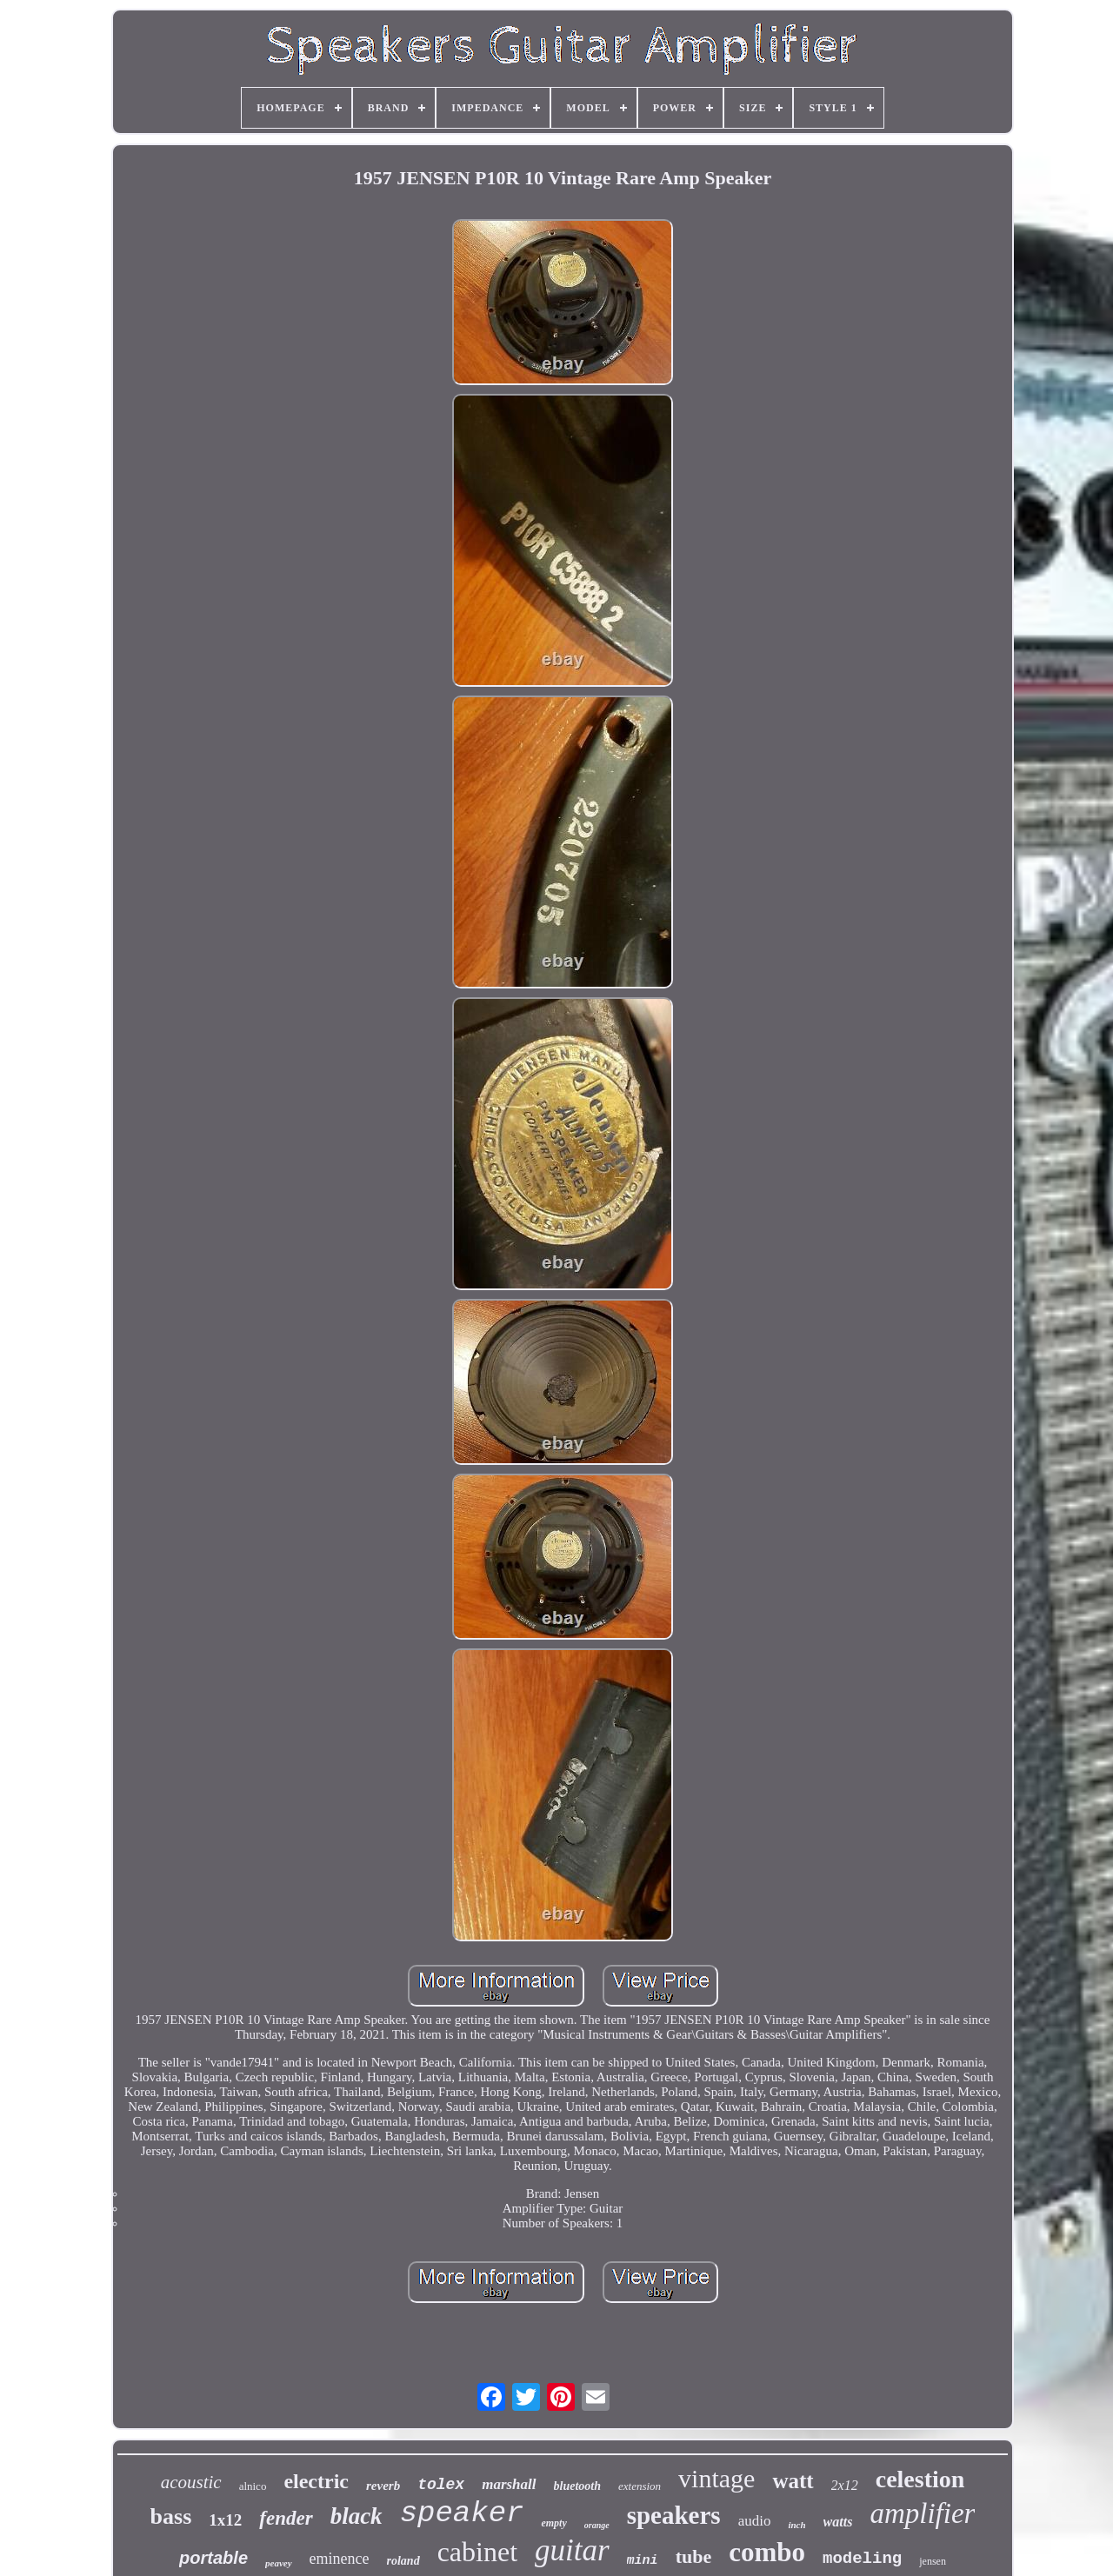 This screenshot has height=2576, width=1113. What do you see at coordinates (572, 2550) in the screenshot?
I see `guitar` at bounding box center [572, 2550].